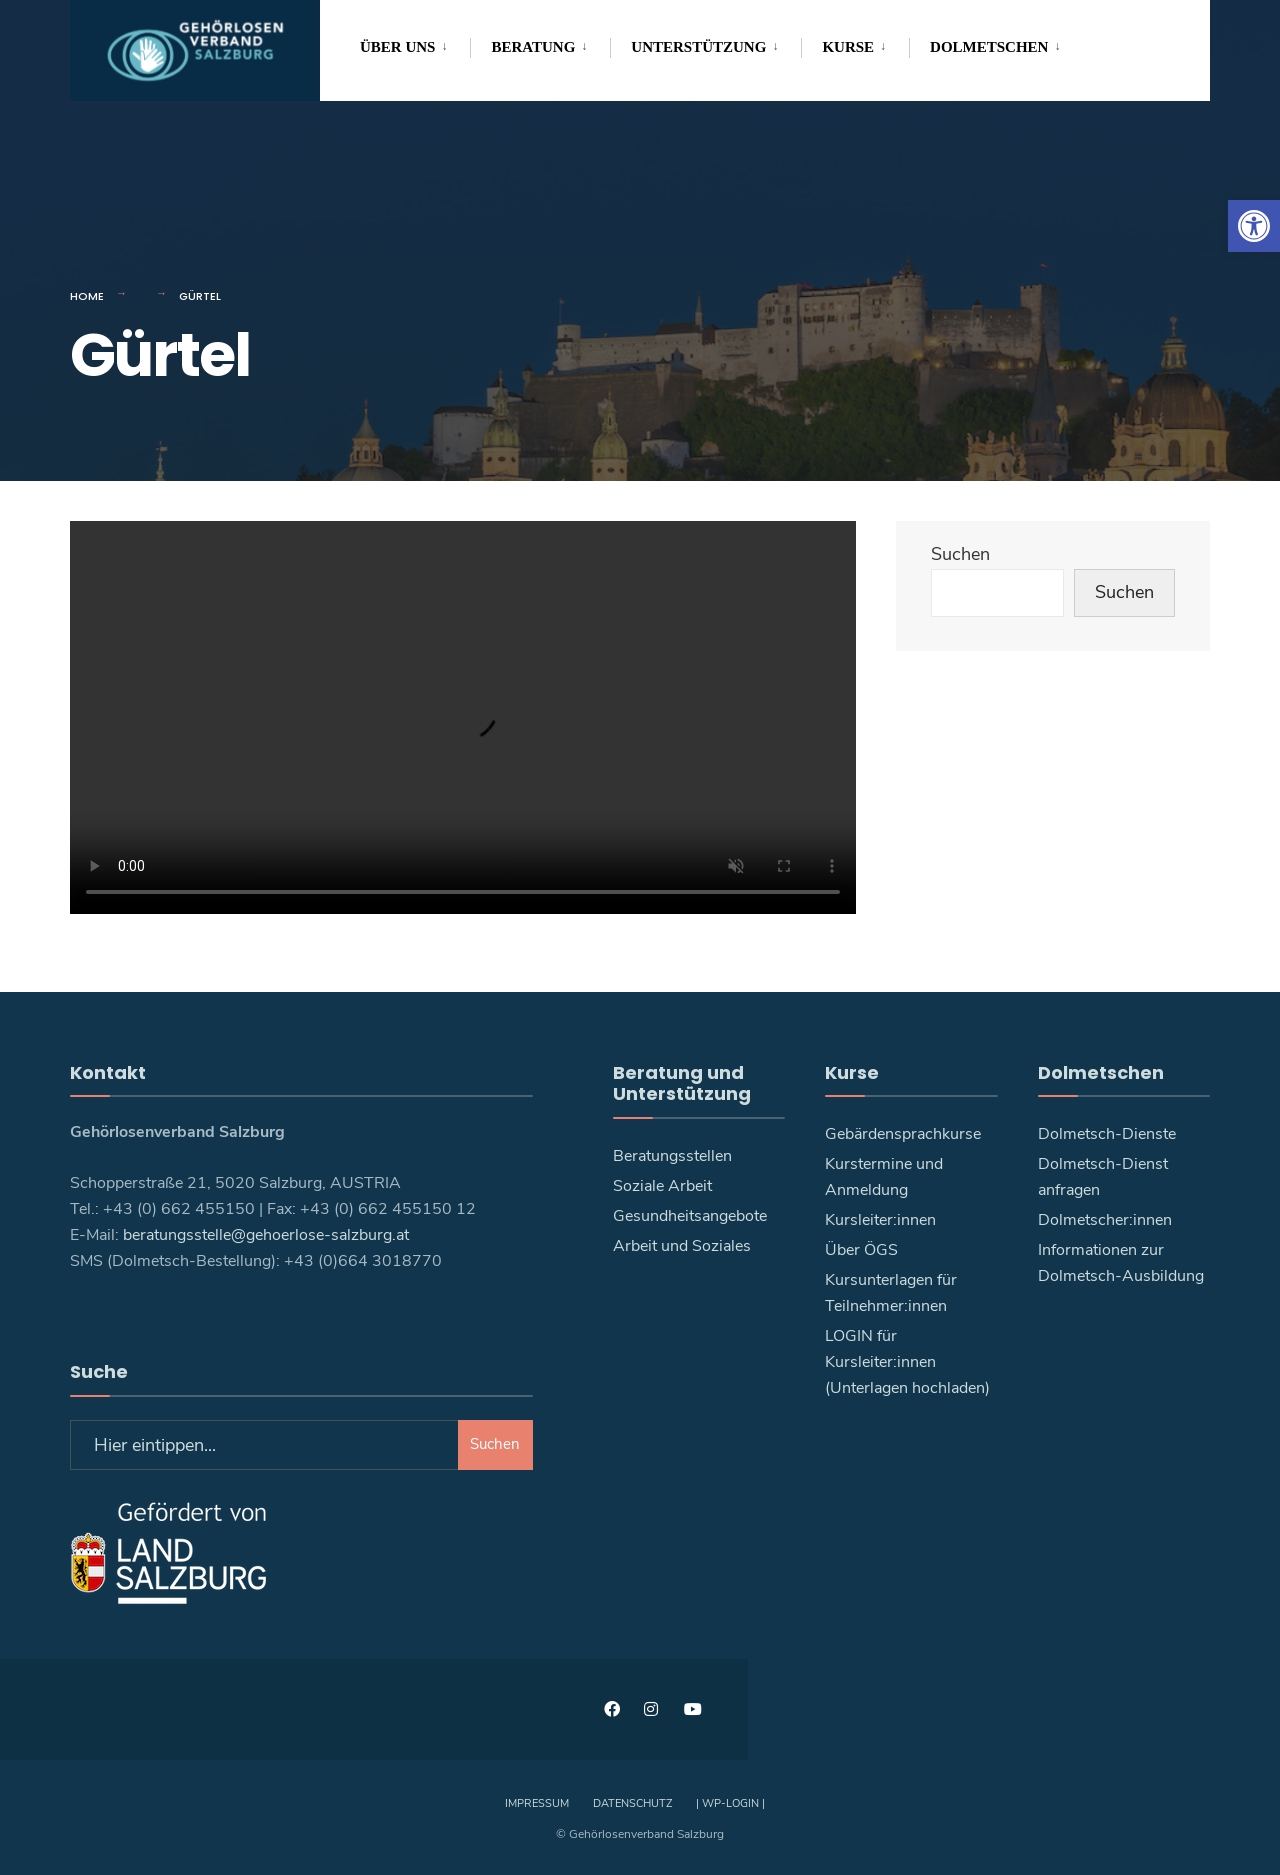 The width and height of the screenshot is (1280, 1875). Describe the element at coordinates (537, 1803) in the screenshot. I see `Impressum [link]` at that location.